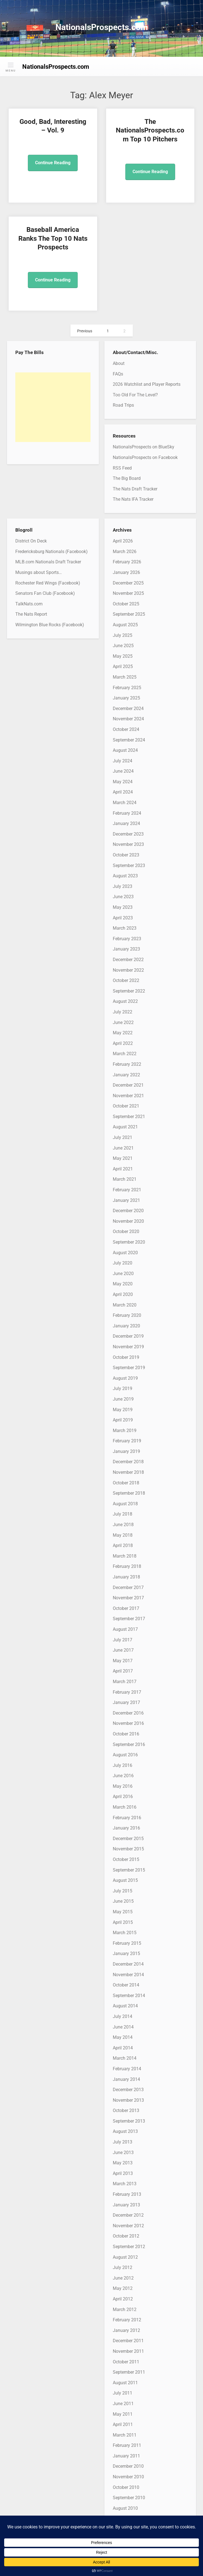 The height and width of the screenshot is (2576, 203). What do you see at coordinates (129, 1367) in the screenshot?
I see `September 2019` at bounding box center [129, 1367].